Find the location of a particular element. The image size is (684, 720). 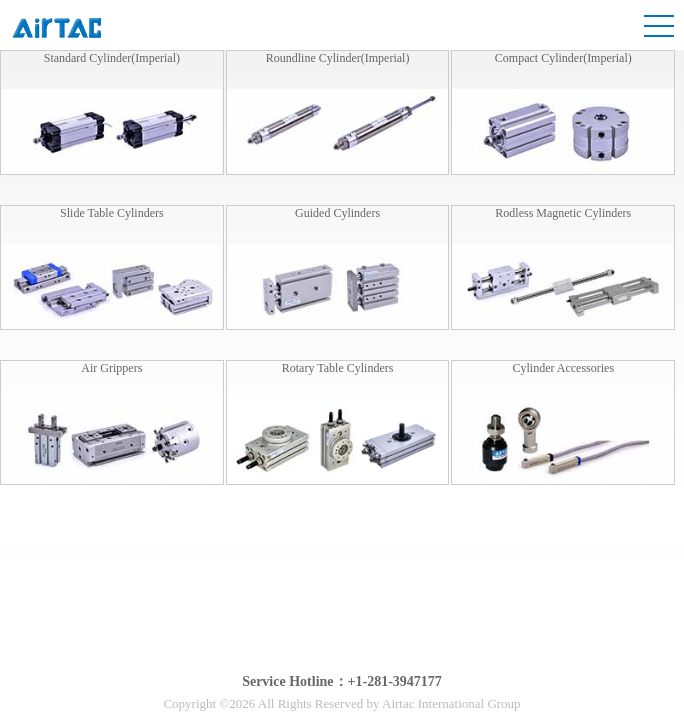

Compact Cylinder(Imperial) is located at coordinates (563, 58).